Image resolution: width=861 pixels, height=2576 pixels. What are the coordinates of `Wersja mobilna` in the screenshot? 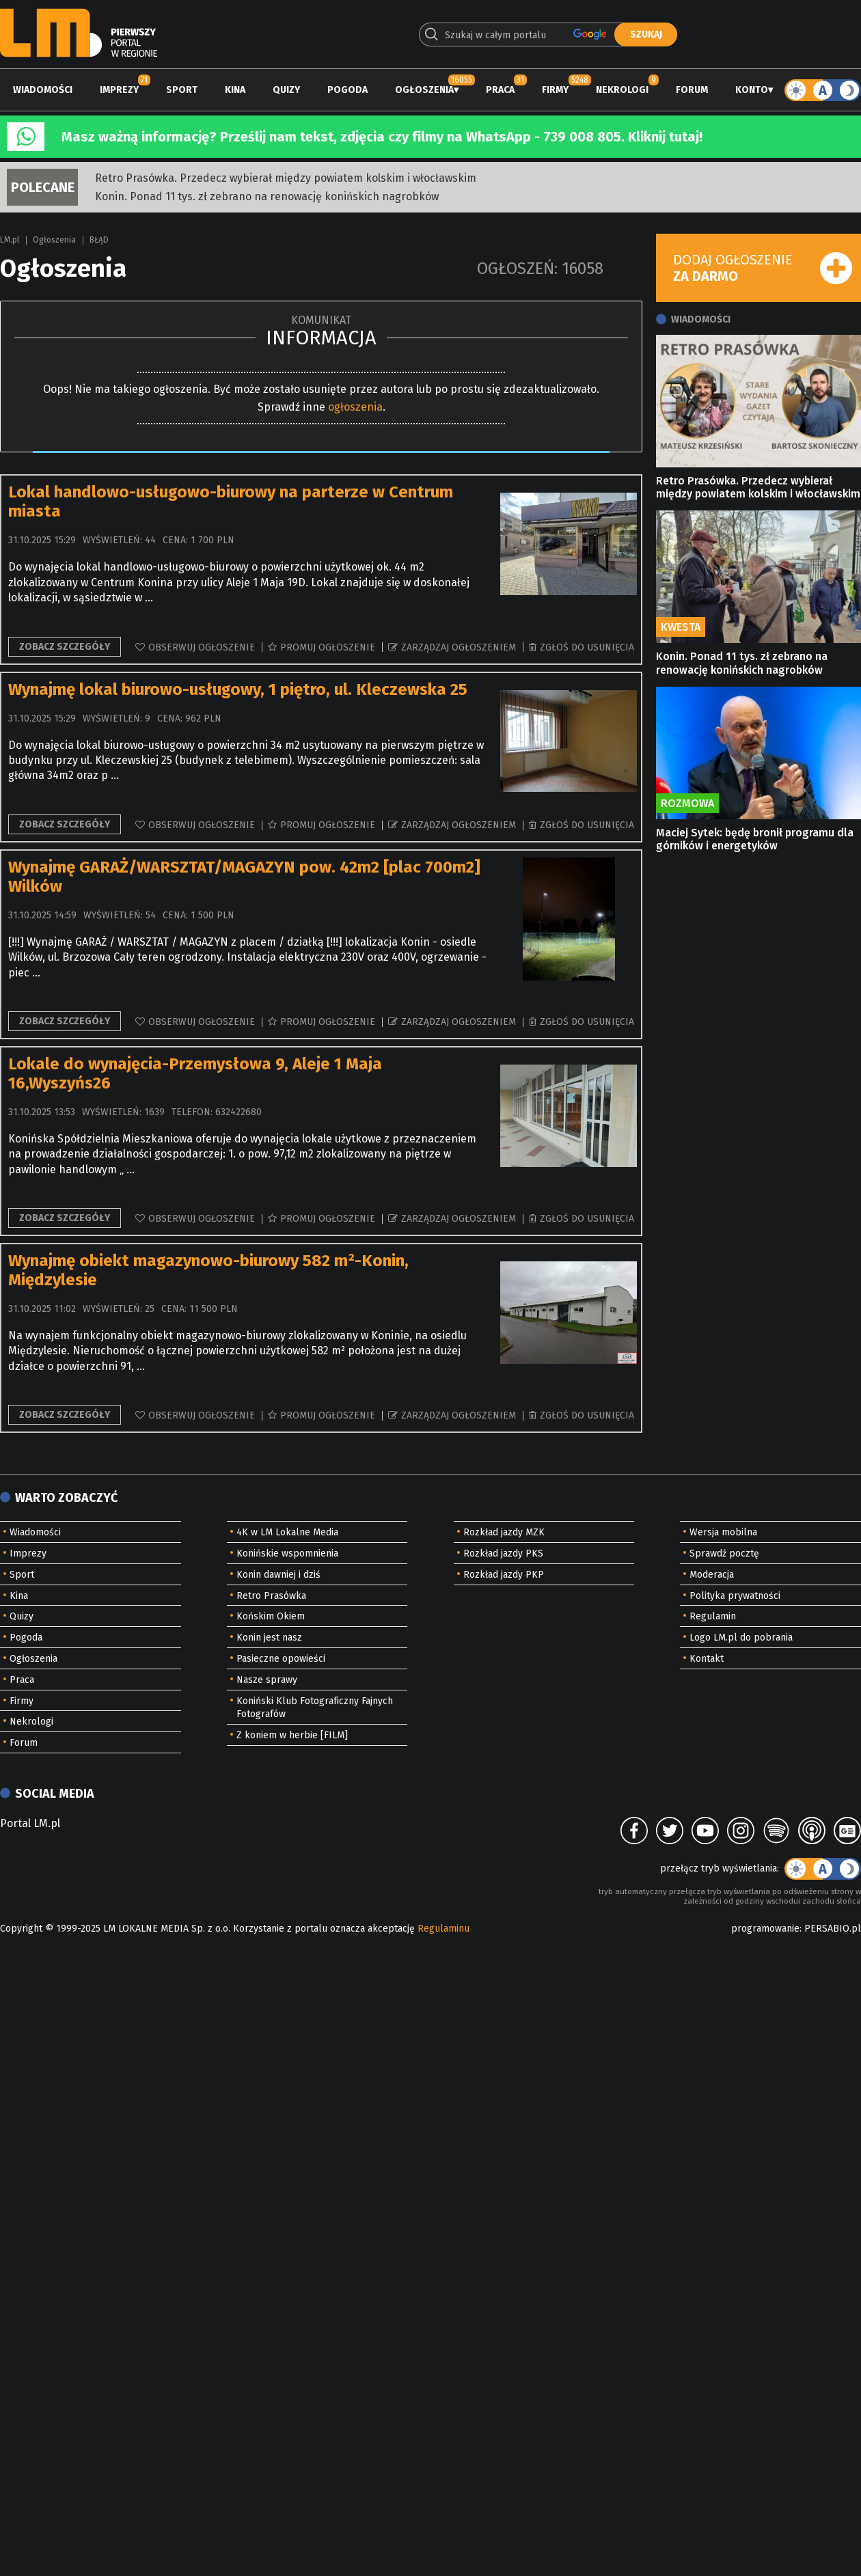 It's located at (723, 1532).